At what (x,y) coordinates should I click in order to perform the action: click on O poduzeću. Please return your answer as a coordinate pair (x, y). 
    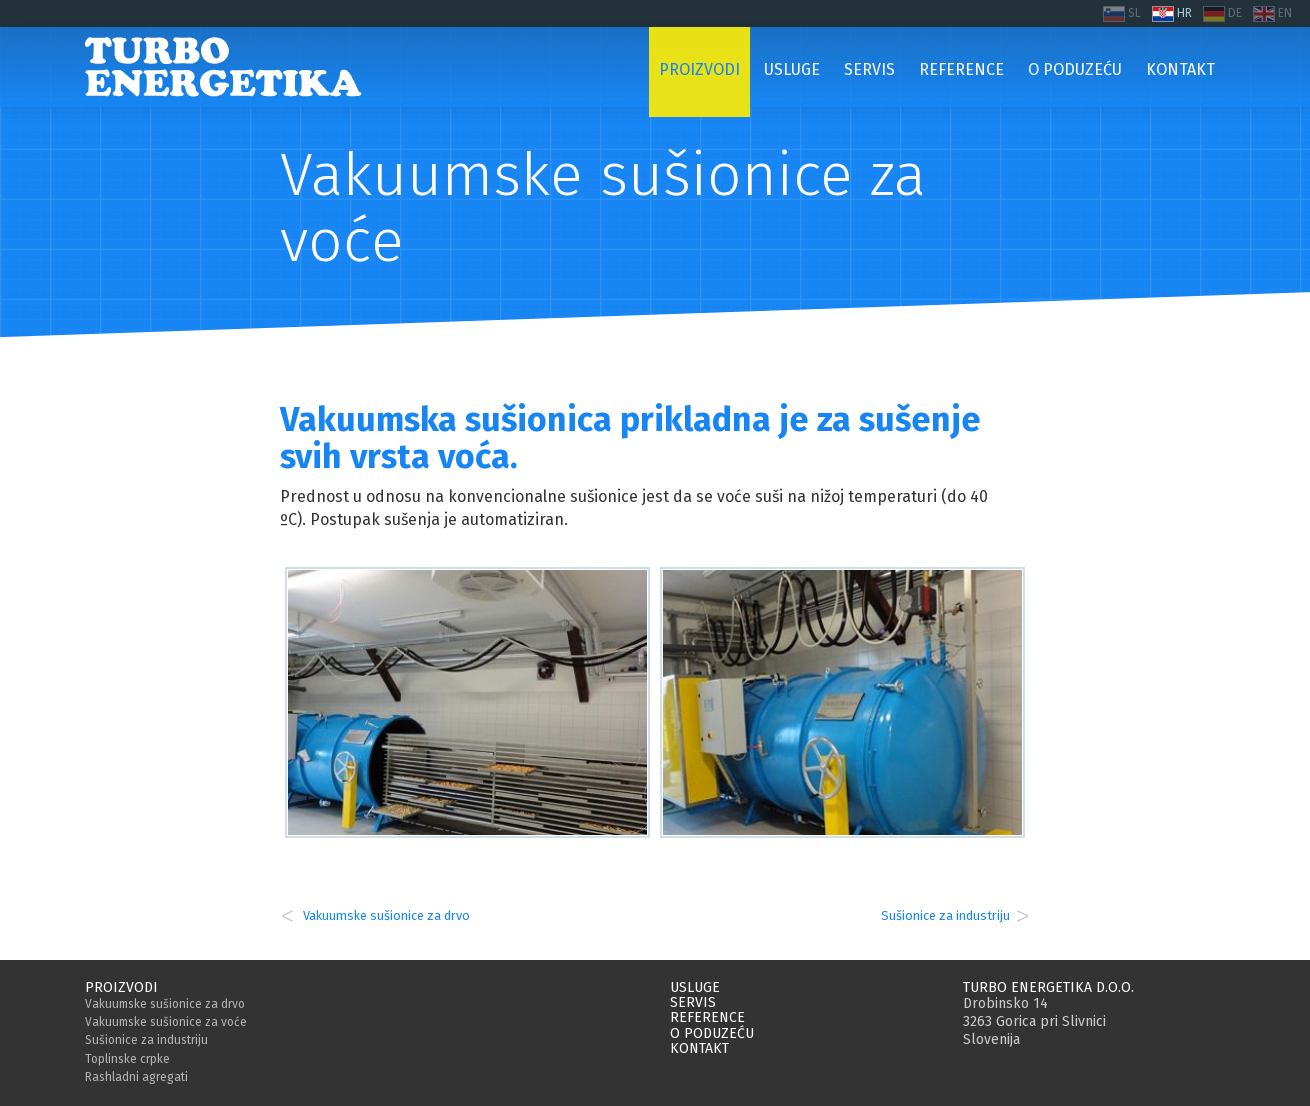
    Looking at the image, I should click on (712, 1033).